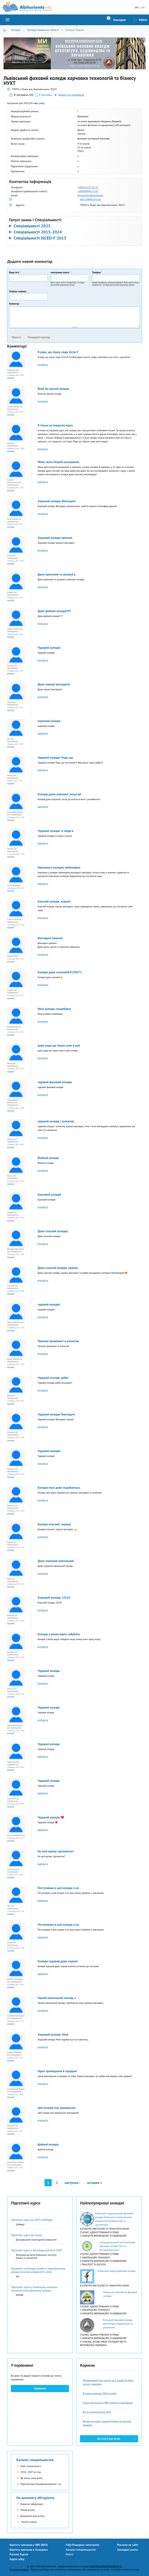 Image resolution: width=149 pixels, height=2576 pixels. What do you see at coordinates (5, 30) in the screenshot?
I see `Головна` at bounding box center [5, 30].